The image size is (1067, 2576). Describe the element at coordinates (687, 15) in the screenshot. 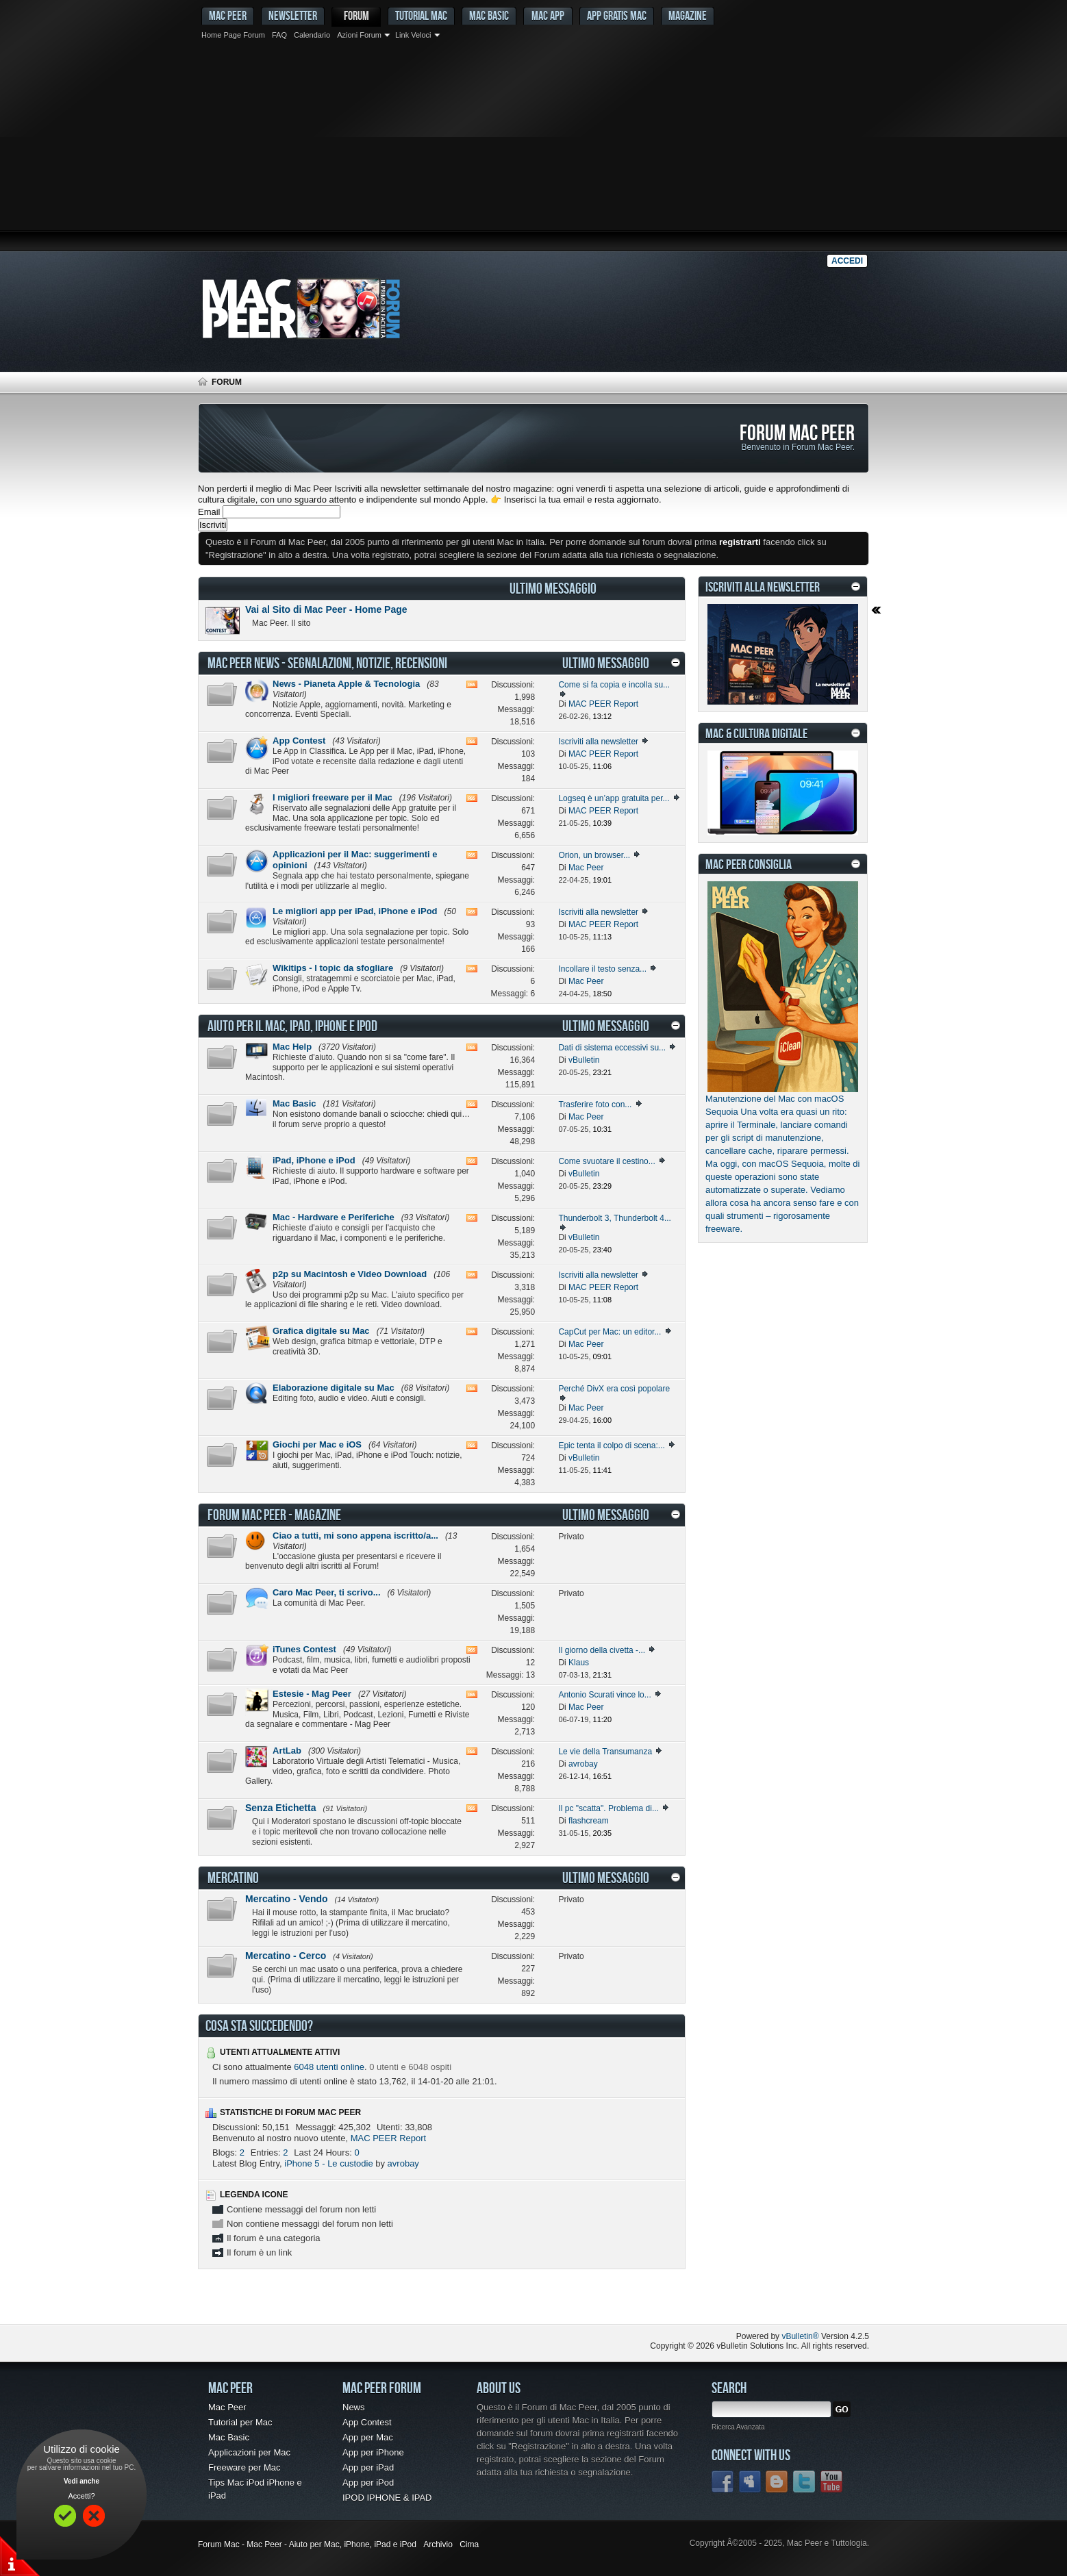

I see `Magazine` at that location.